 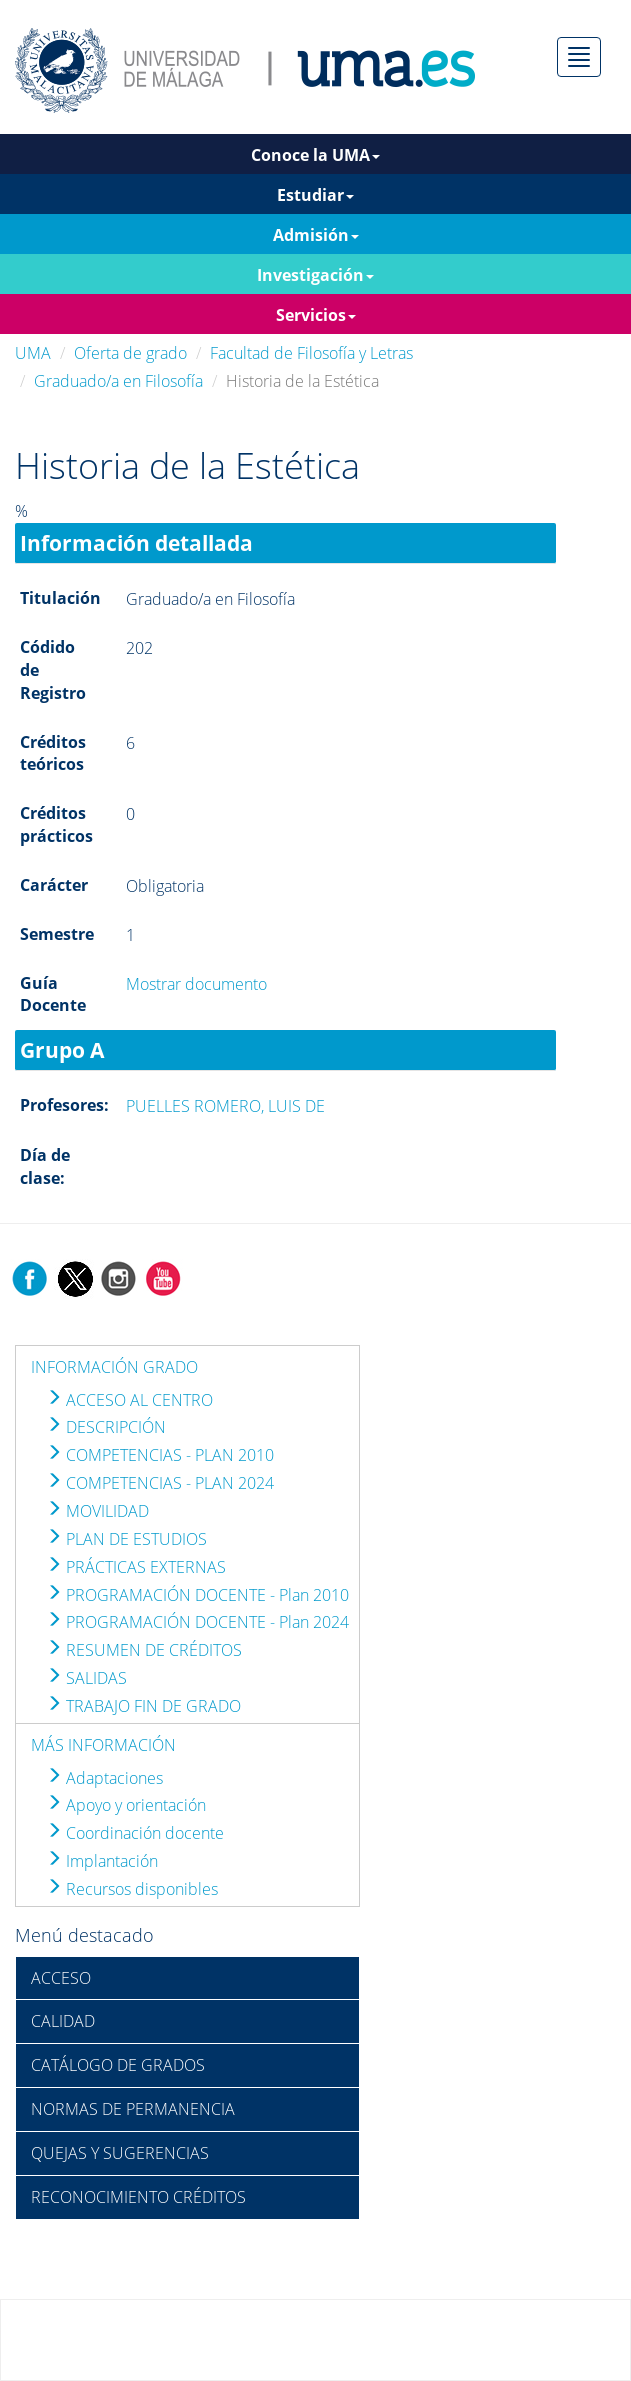 What do you see at coordinates (138, 2197) in the screenshot?
I see `RECONOCIMIENTO CRÉDITOS` at bounding box center [138, 2197].